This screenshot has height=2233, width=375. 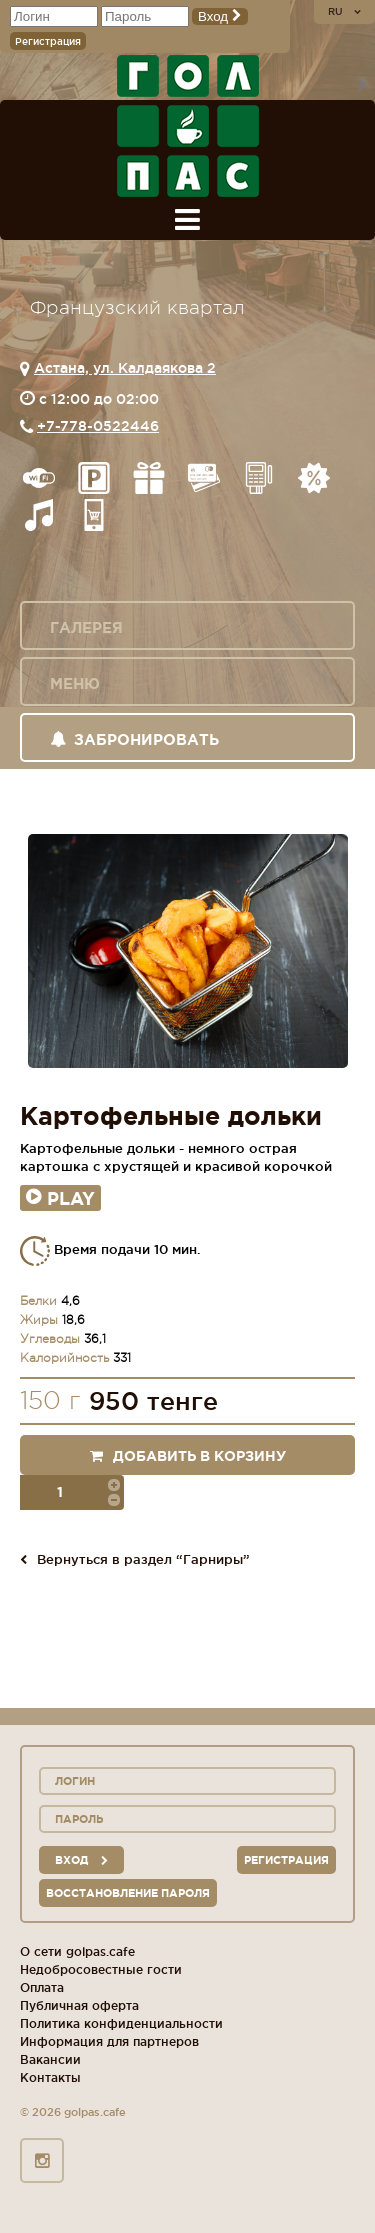 What do you see at coordinates (48, 41) in the screenshot?
I see `Регистрация` at bounding box center [48, 41].